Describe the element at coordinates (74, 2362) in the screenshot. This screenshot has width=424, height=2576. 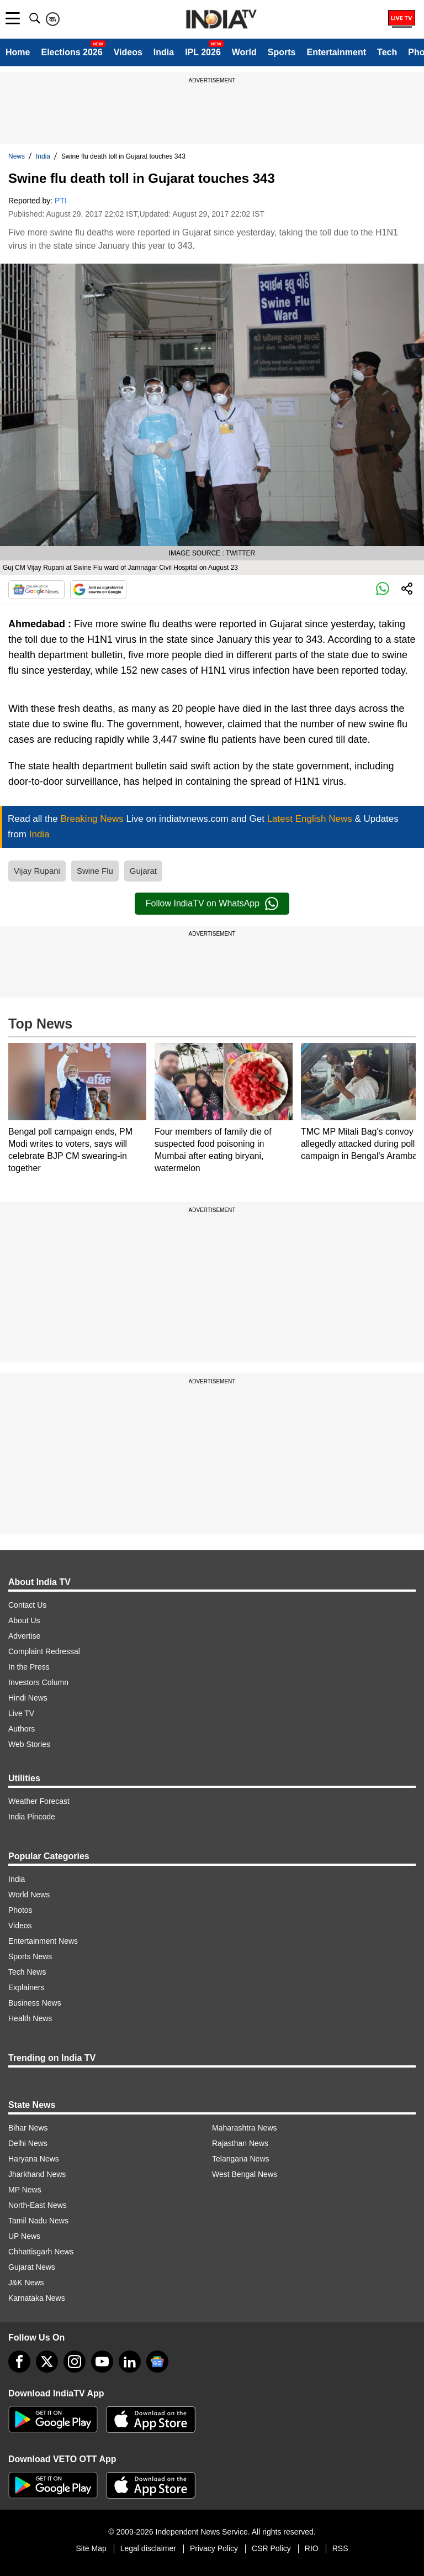
I see `[instagram]` at that location.